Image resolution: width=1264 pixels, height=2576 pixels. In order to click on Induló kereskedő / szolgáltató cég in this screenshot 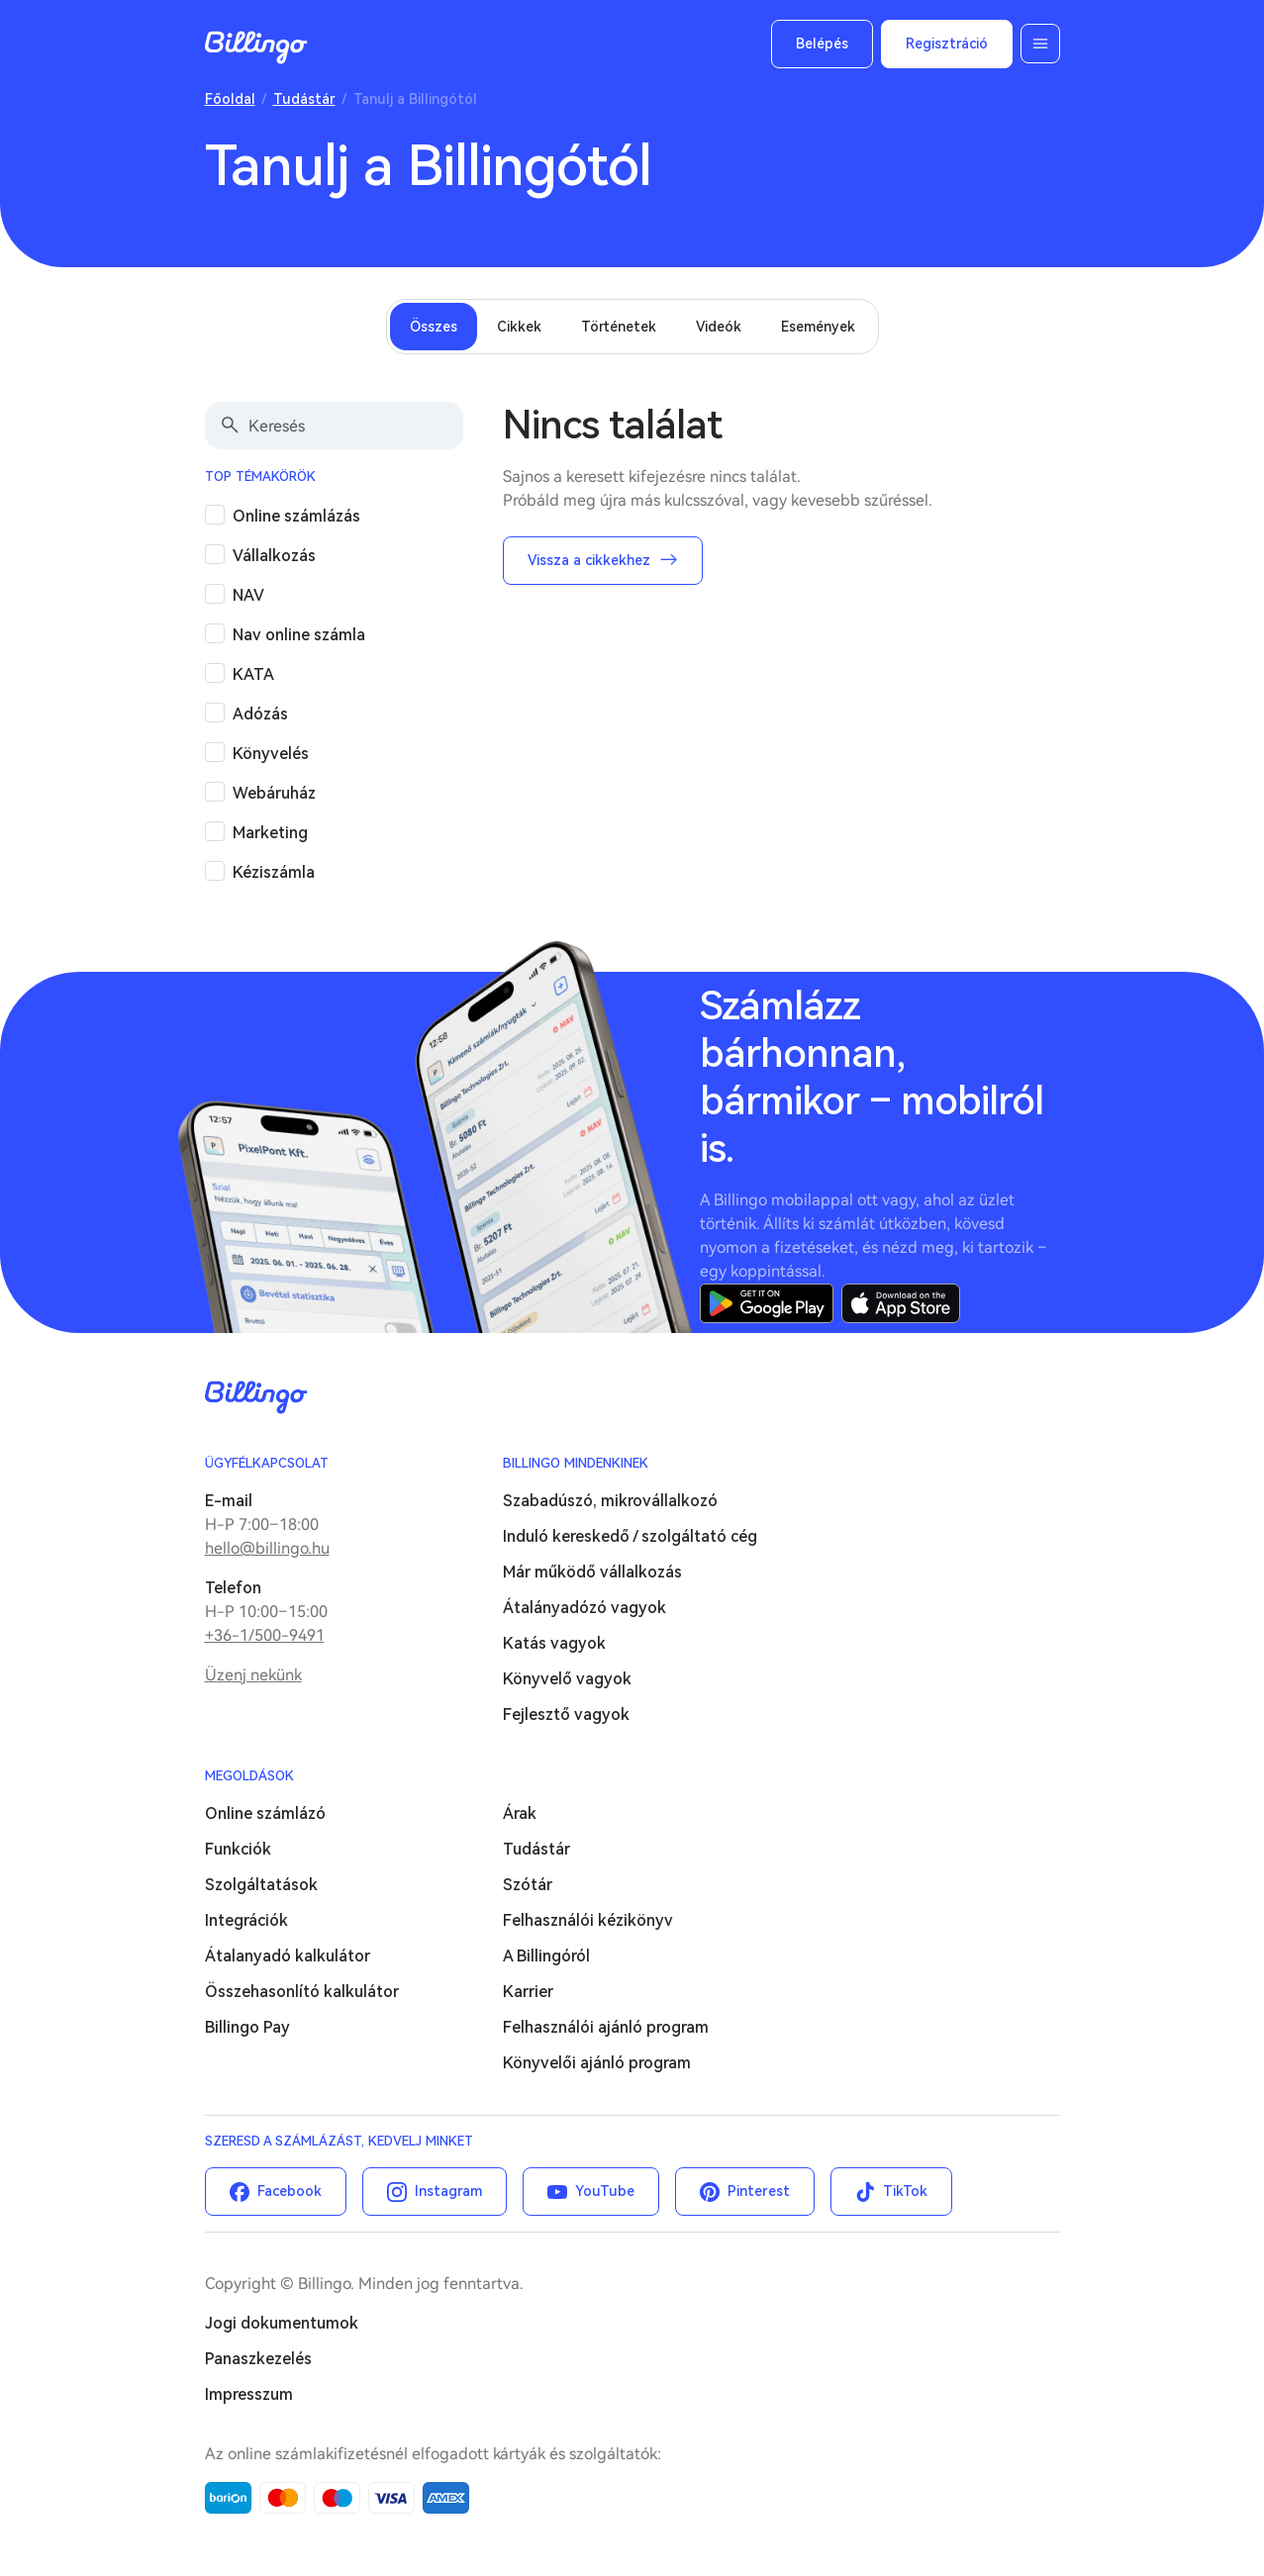, I will do `click(630, 1536)`.